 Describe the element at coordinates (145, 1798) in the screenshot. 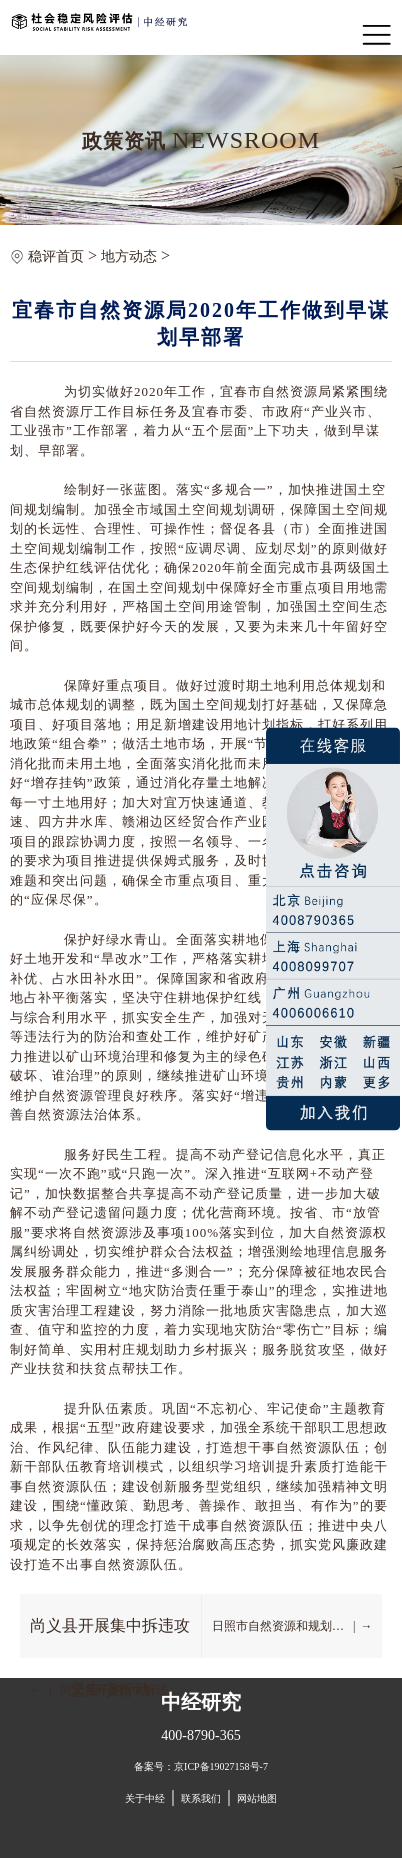

I see `关于中经` at that location.